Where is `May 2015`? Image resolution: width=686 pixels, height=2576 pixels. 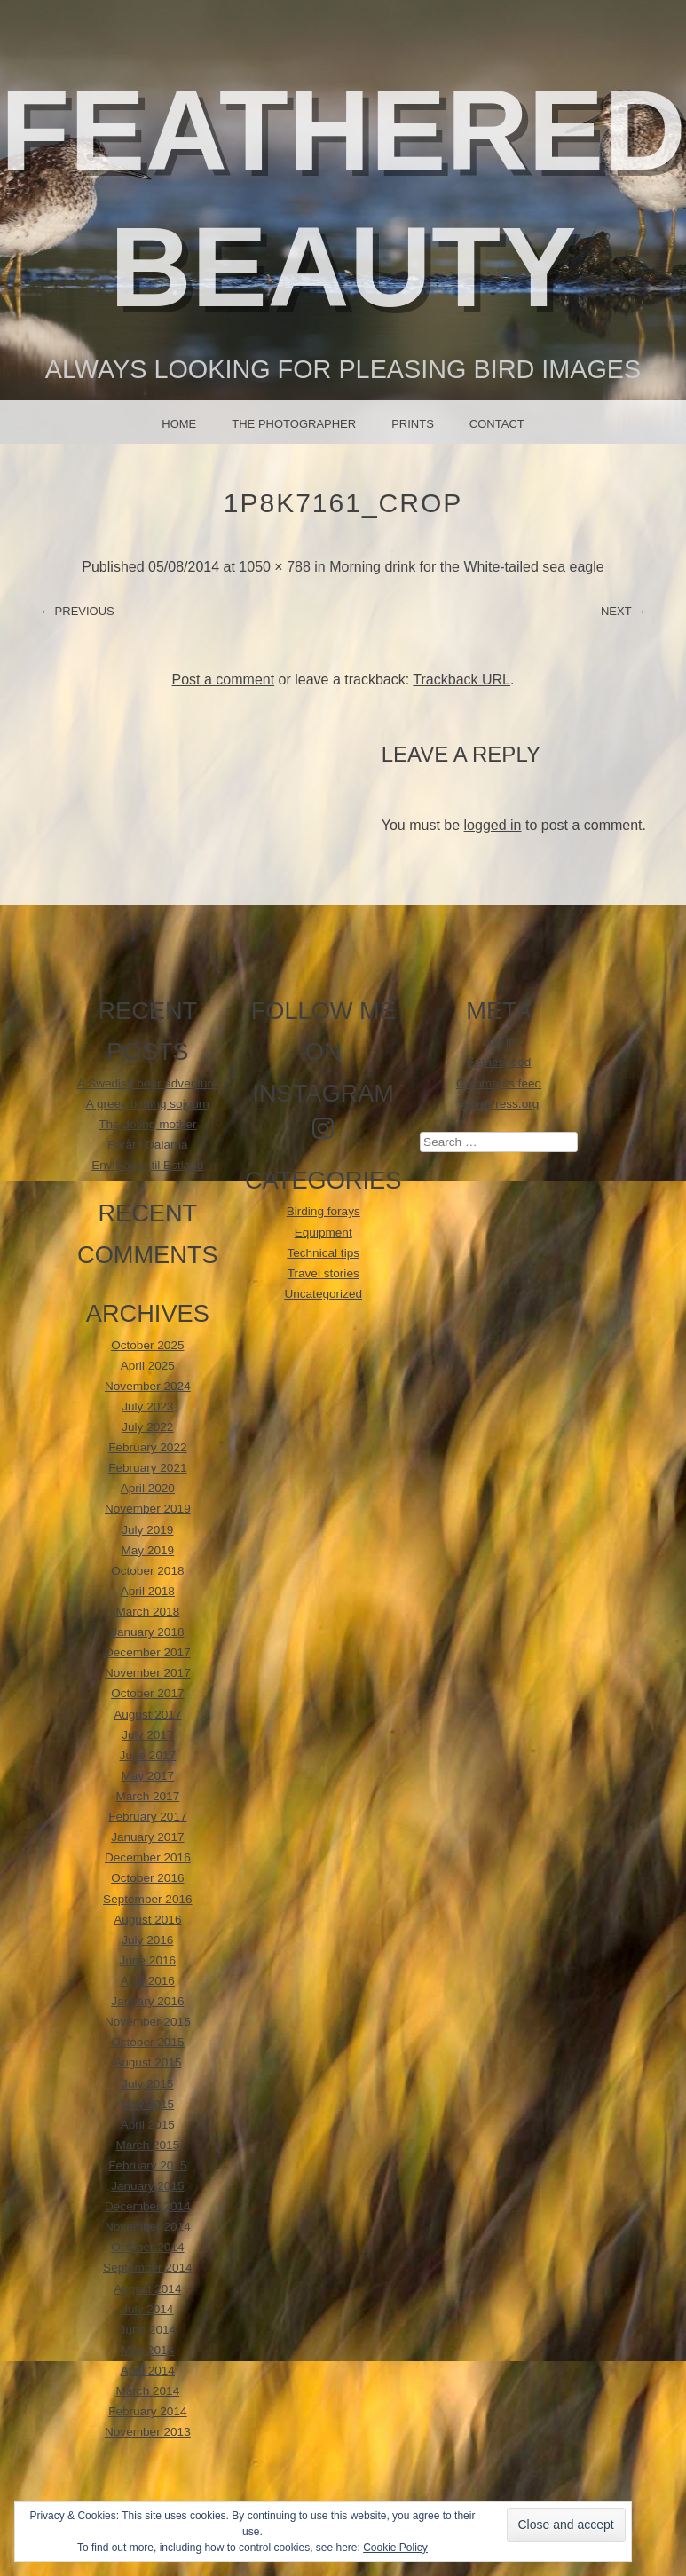 May 2015 is located at coordinates (147, 2104).